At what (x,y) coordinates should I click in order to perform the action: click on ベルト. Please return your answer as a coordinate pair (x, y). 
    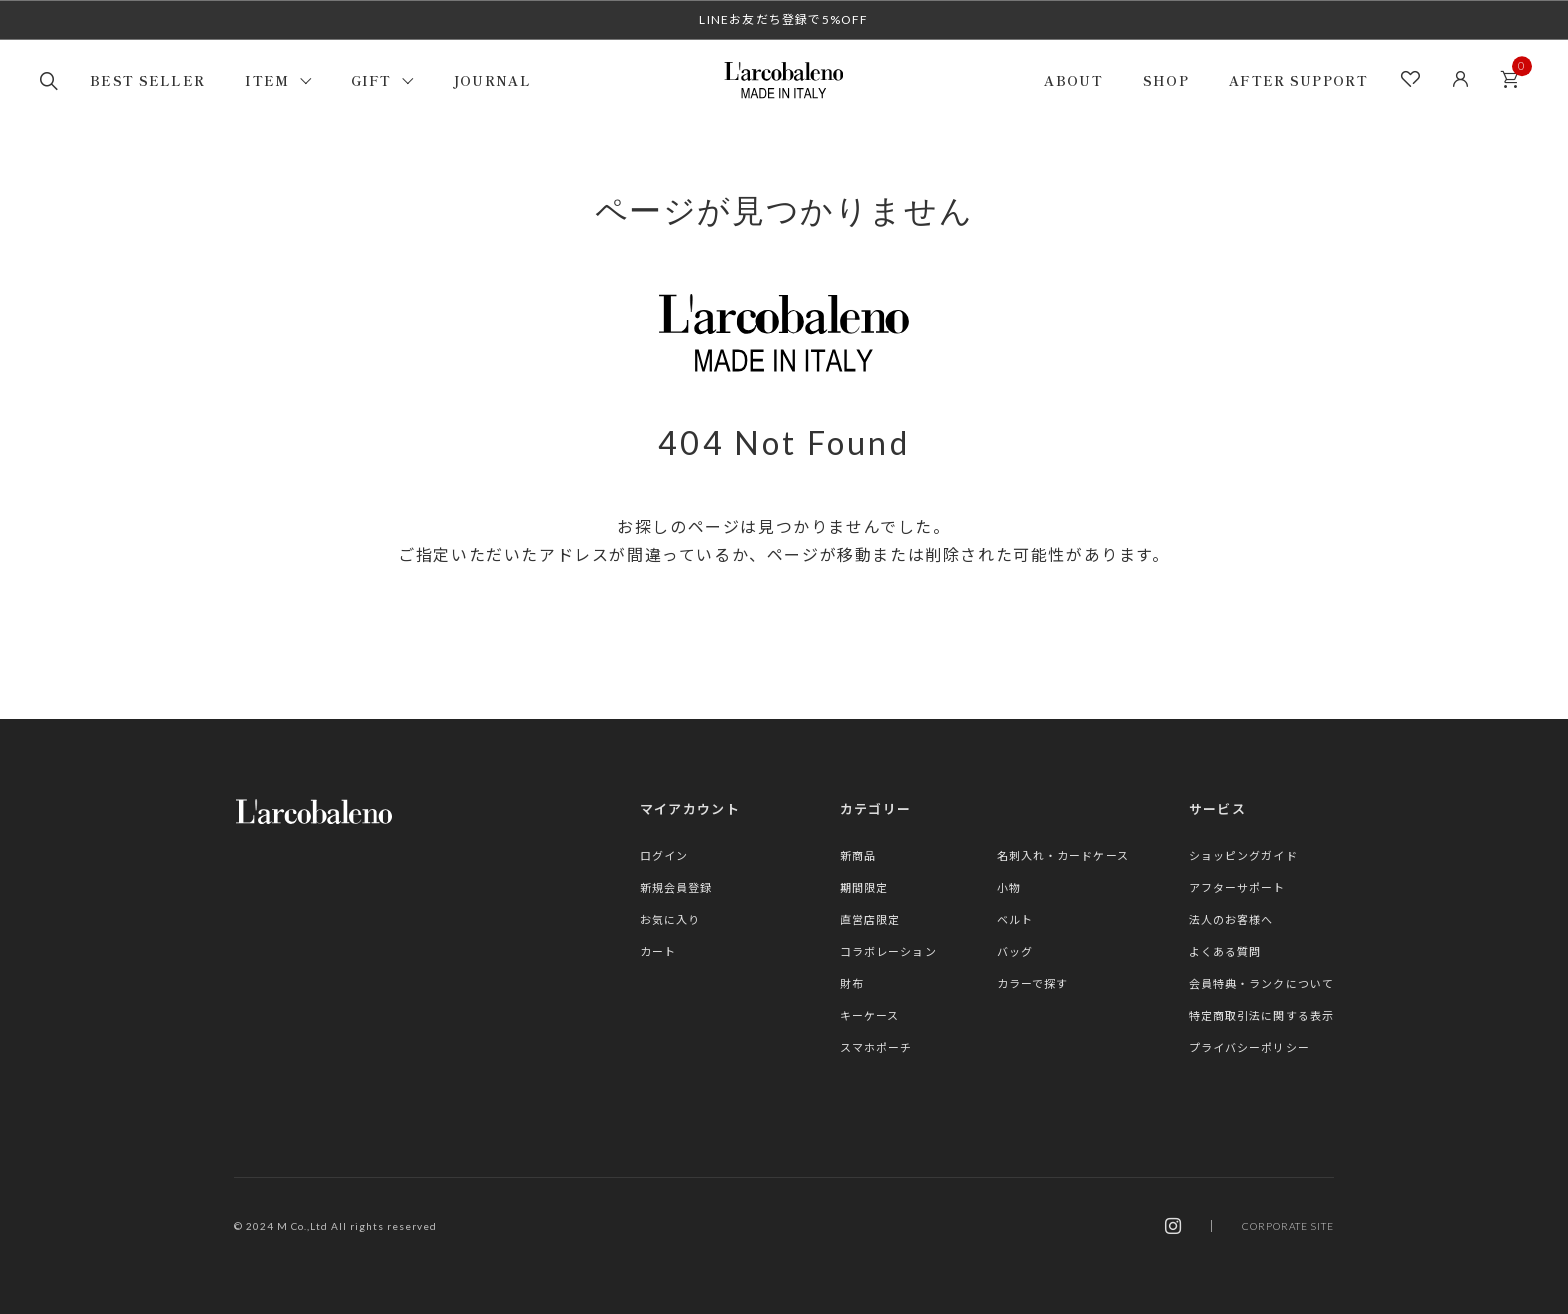
    Looking at the image, I should click on (1015, 919).